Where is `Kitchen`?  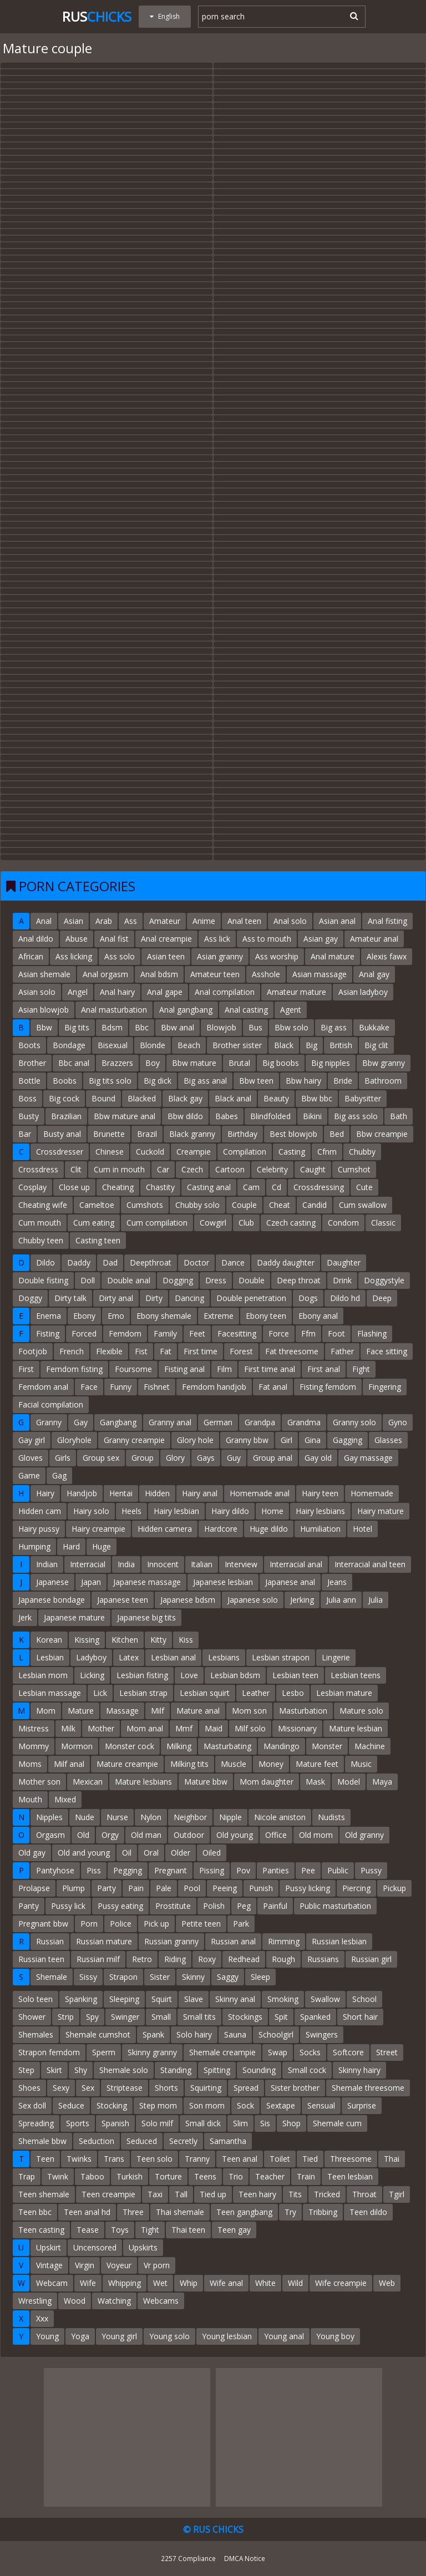 Kitchen is located at coordinates (124, 1639).